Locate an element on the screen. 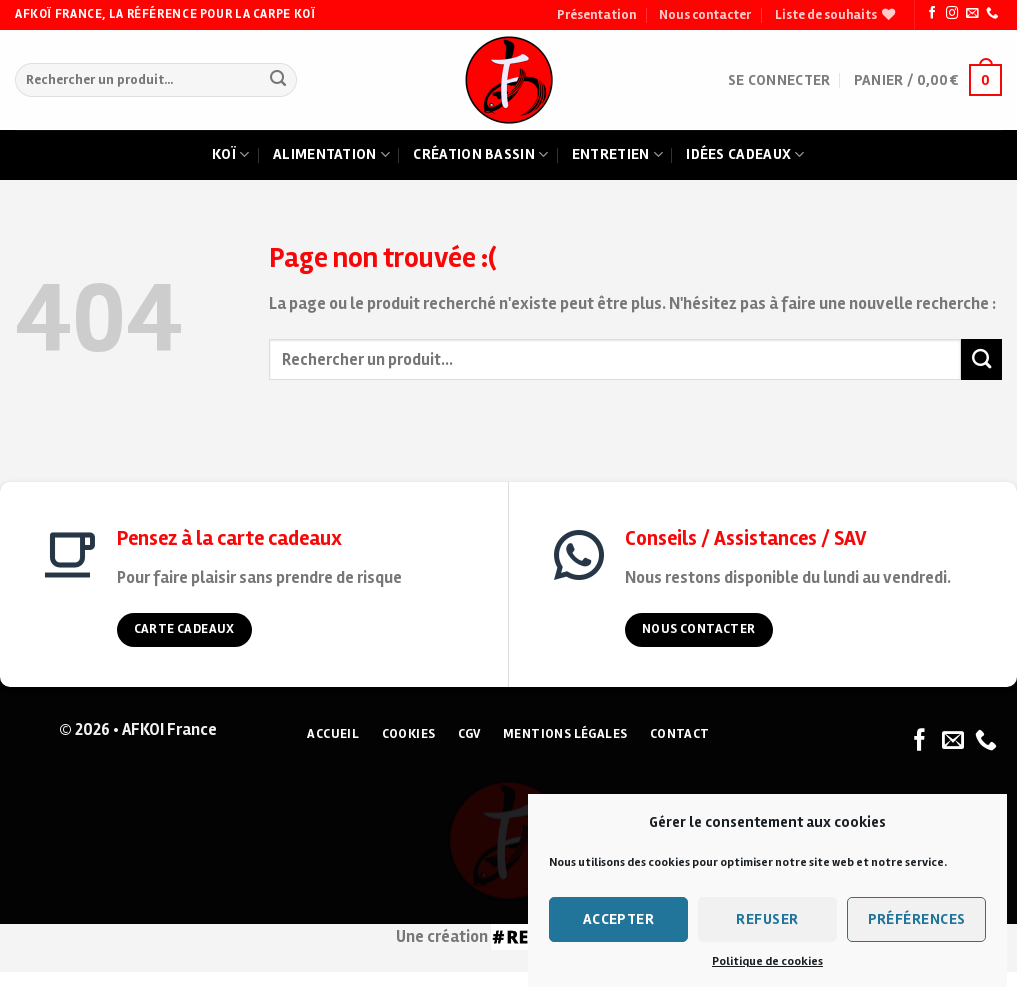  Présentation is located at coordinates (596, 15).